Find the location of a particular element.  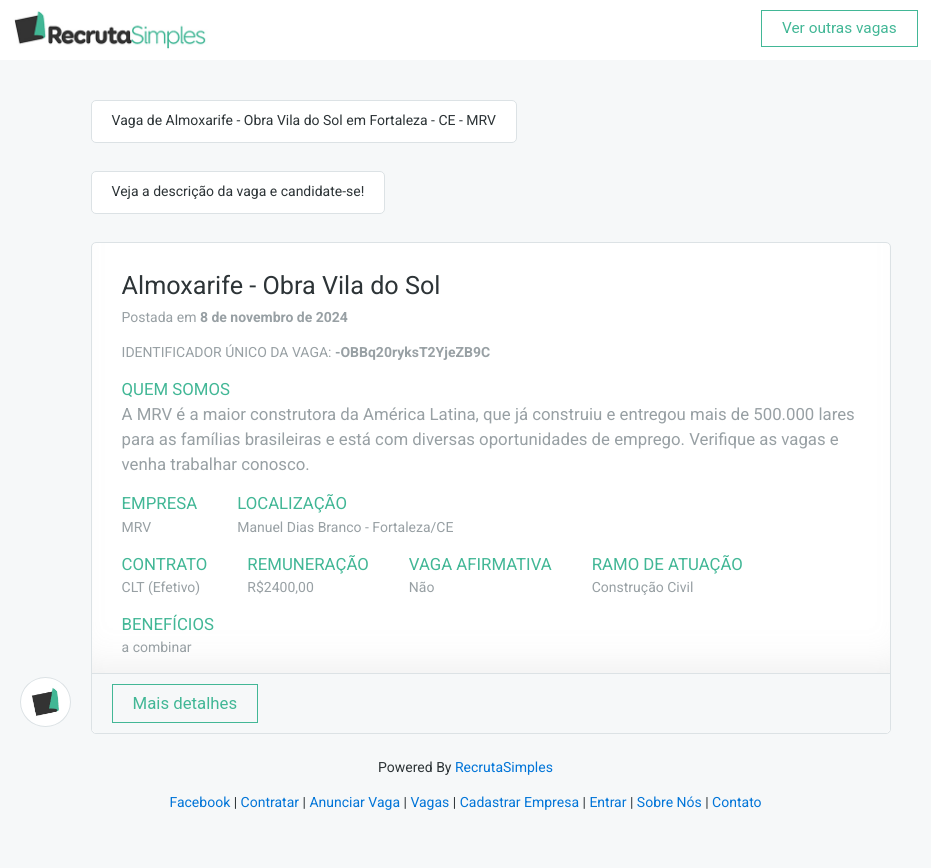

RecrutaSimples is located at coordinates (504, 768).